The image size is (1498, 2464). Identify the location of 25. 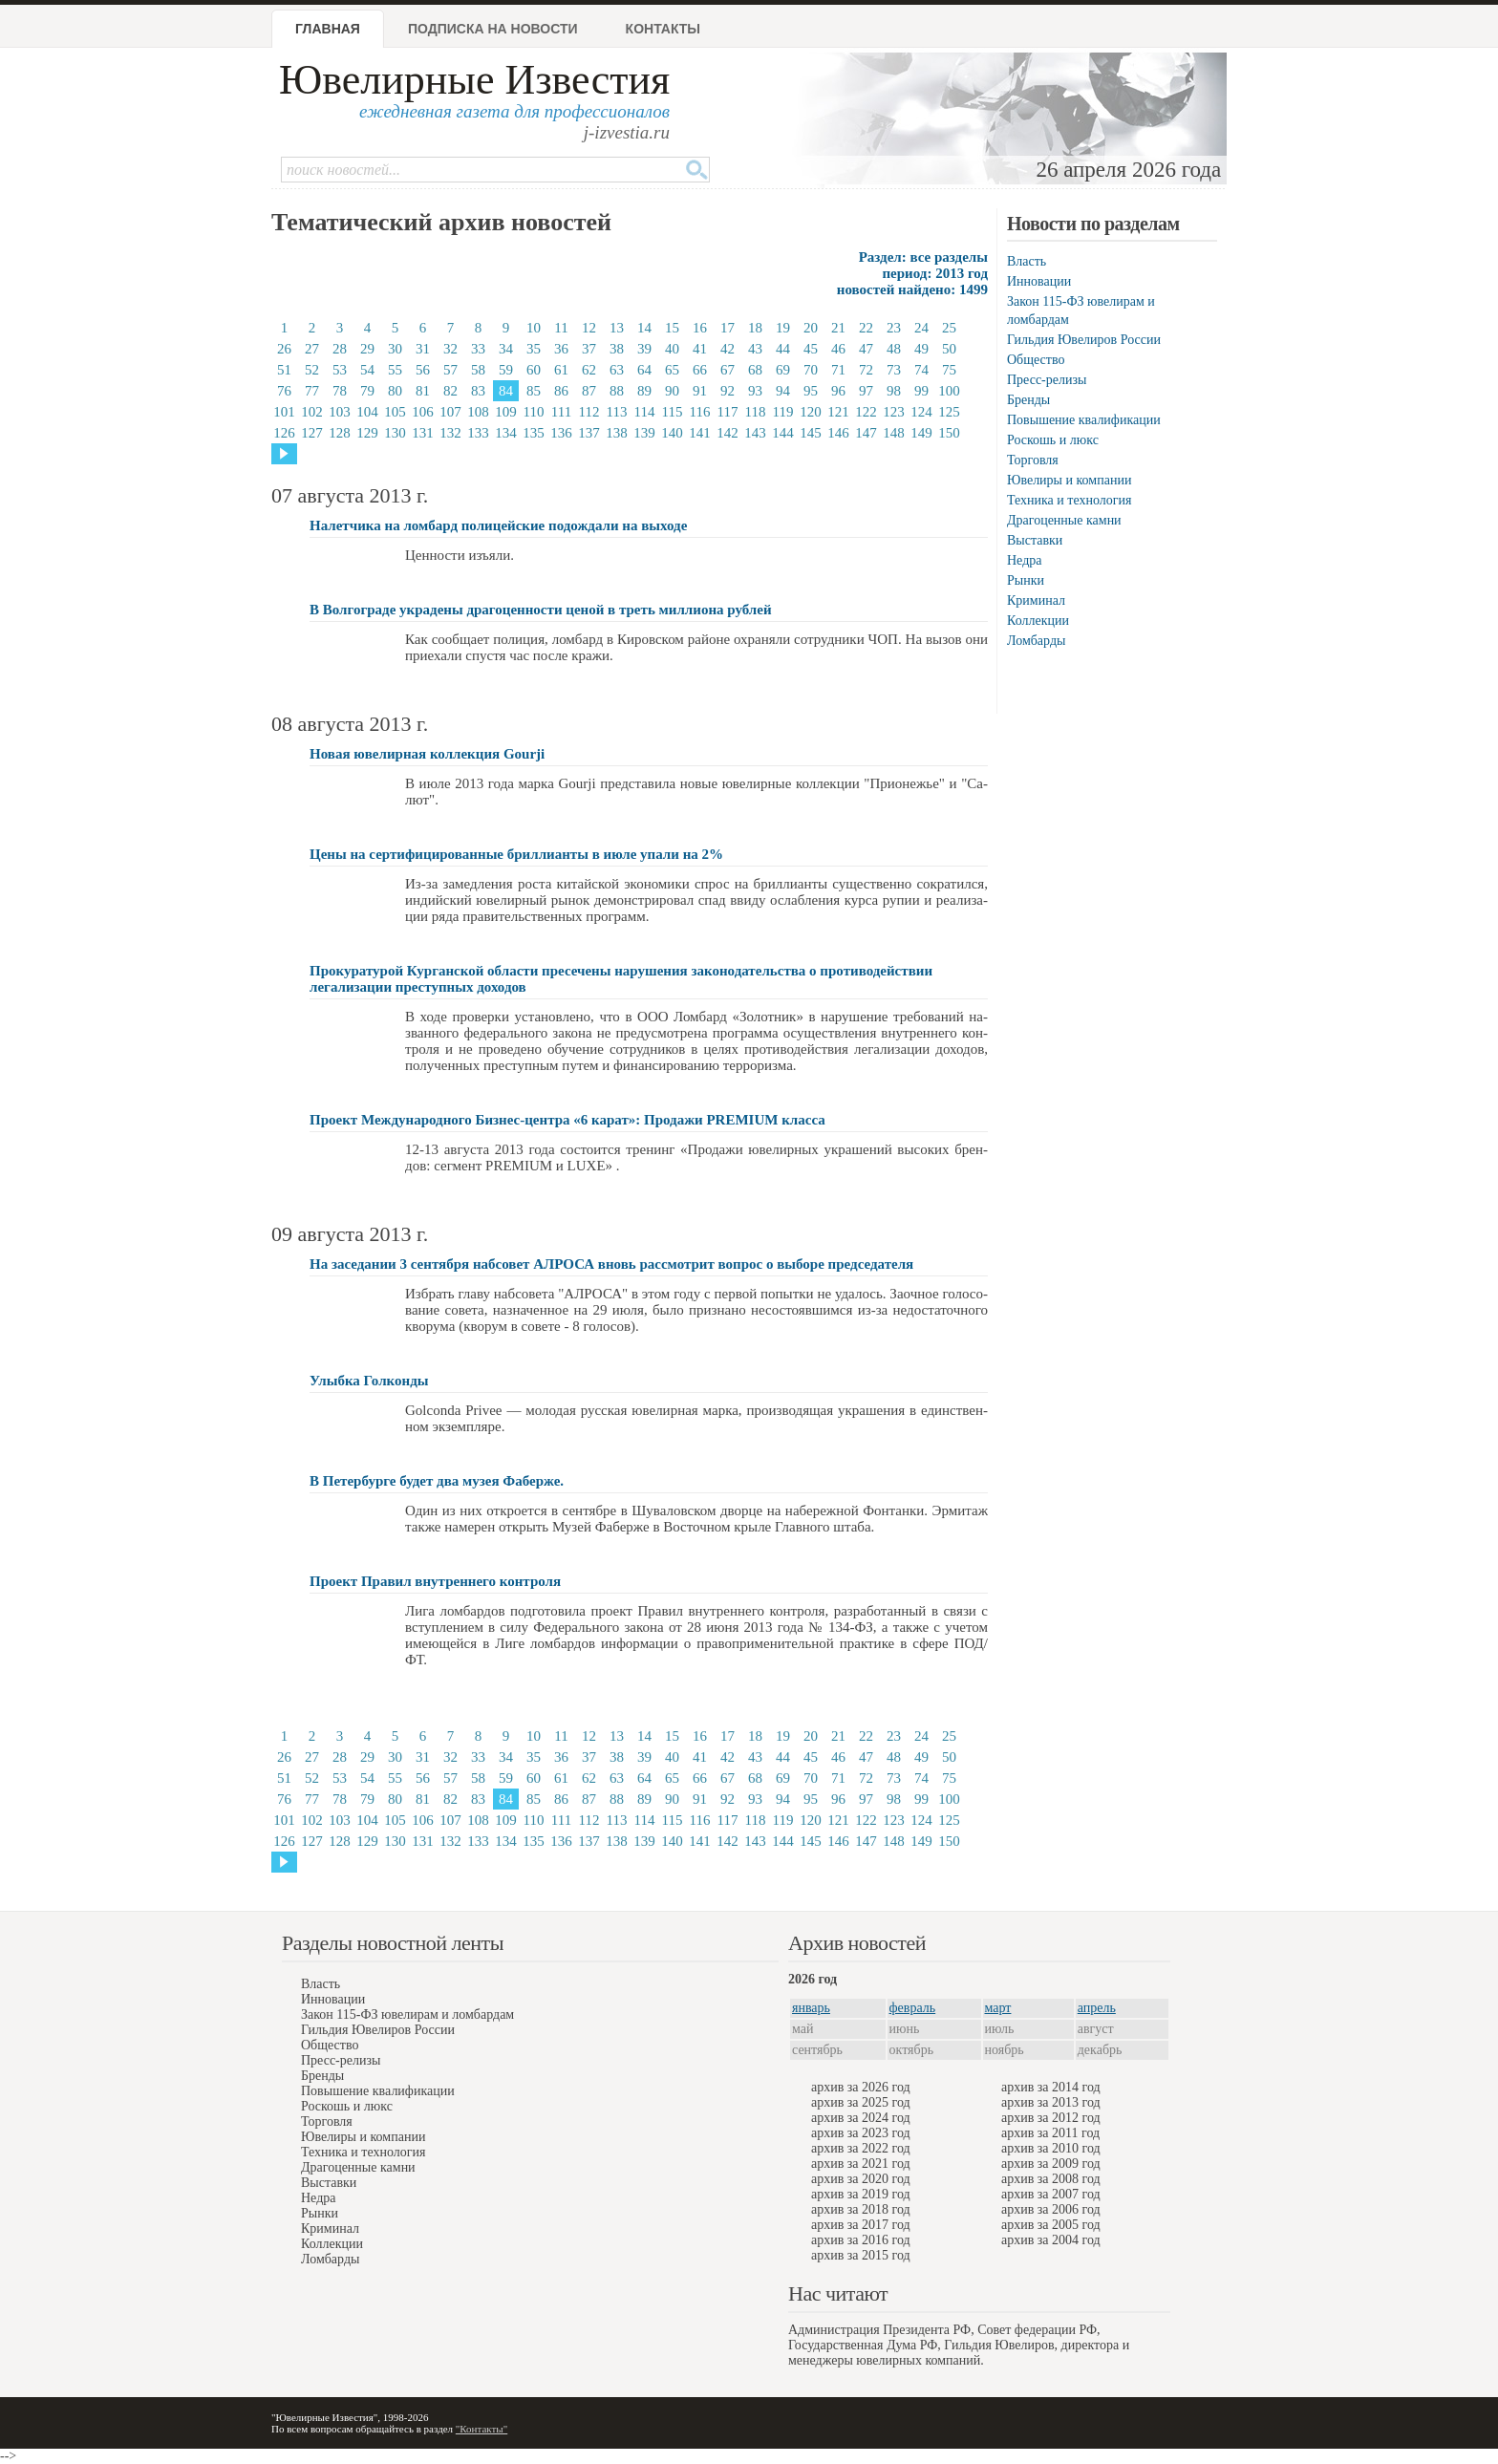
(949, 327).